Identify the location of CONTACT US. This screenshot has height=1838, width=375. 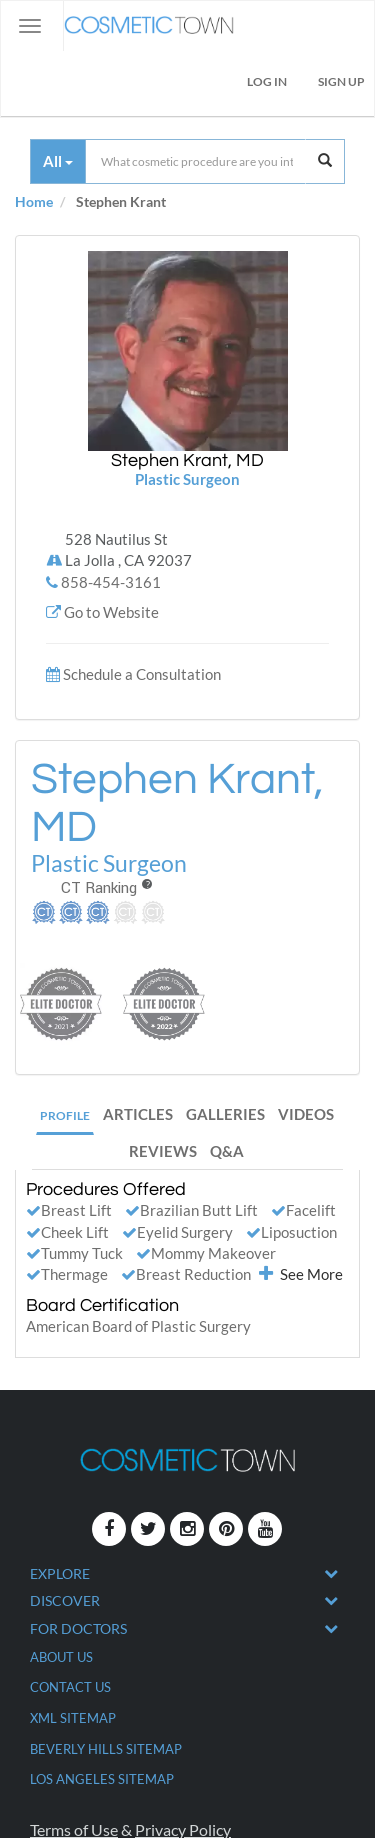
(70, 1687).